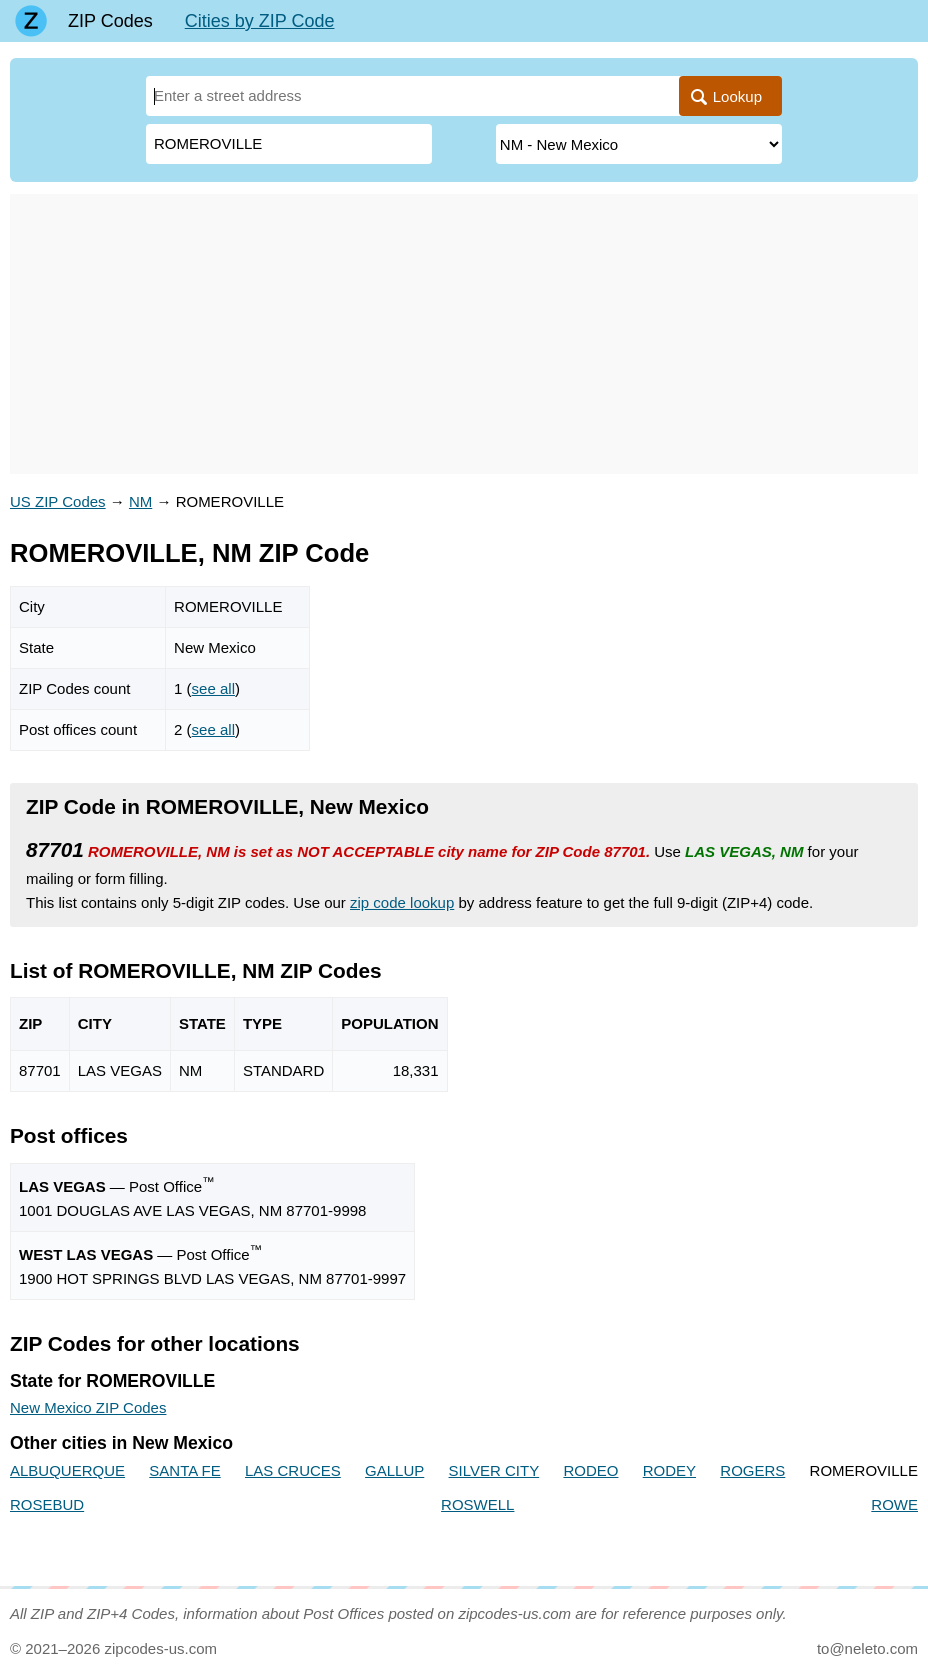 Image resolution: width=928 pixels, height=1677 pixels. Describe the element at coordinates (47, 1504) in the screenshot. I see `ROSEBUD` at that location.